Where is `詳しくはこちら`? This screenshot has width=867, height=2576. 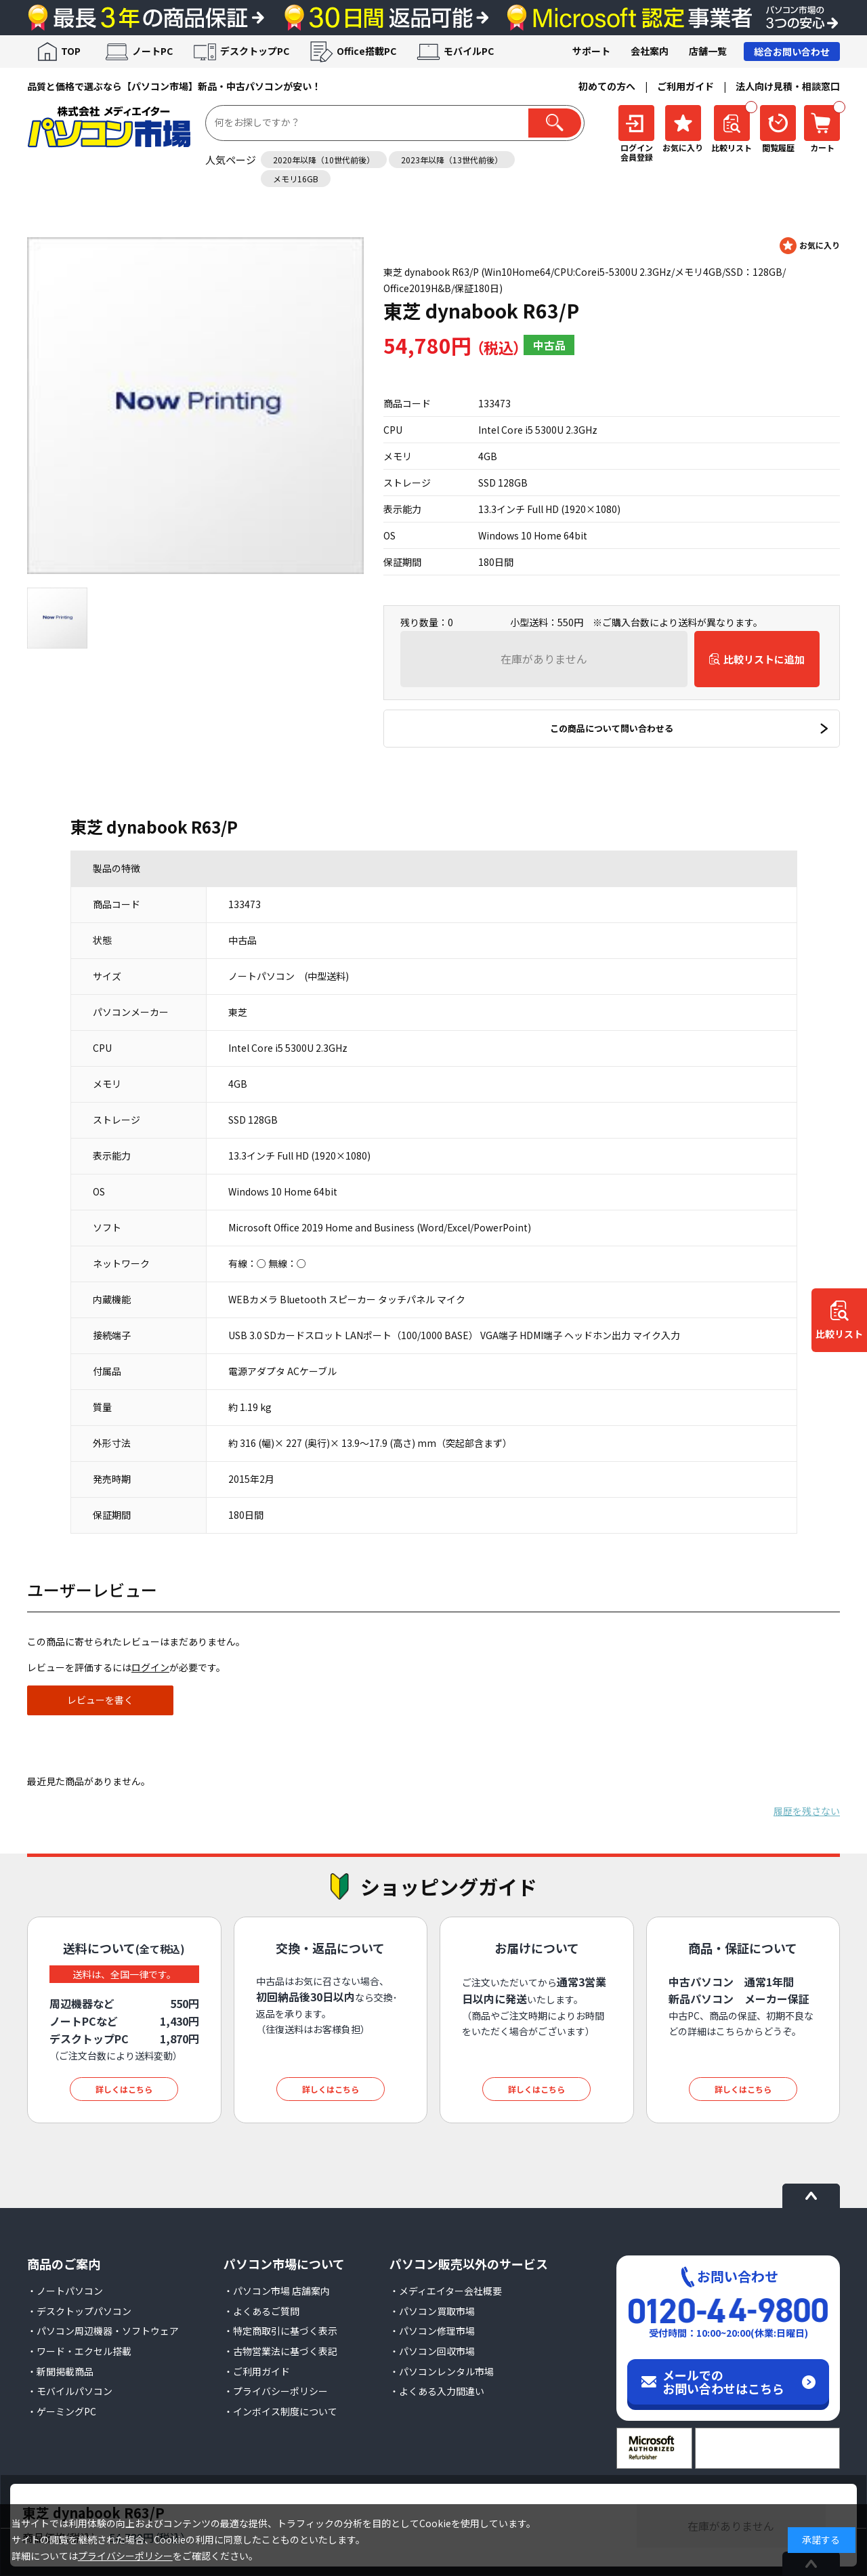 詳しくはこちら is located at coordinates (124, 2089).